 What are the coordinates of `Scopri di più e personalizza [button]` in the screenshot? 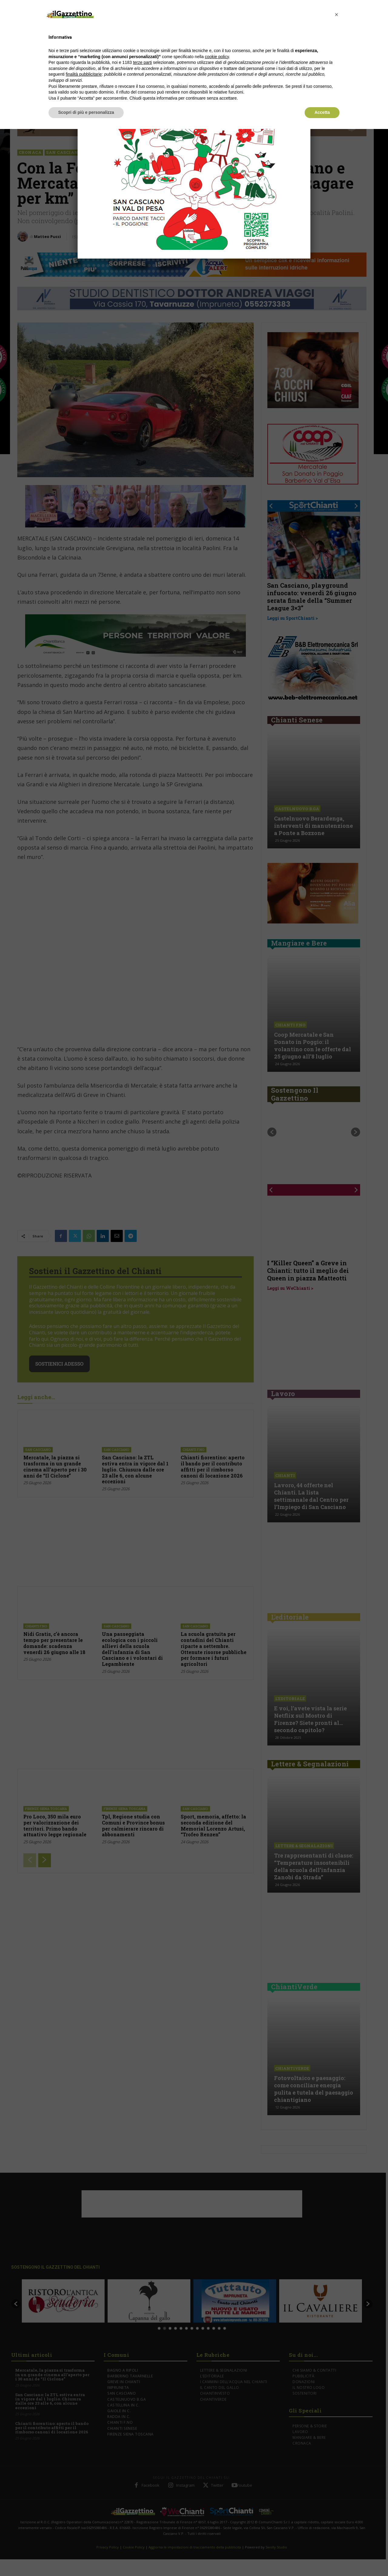 It's located at (86, 112).